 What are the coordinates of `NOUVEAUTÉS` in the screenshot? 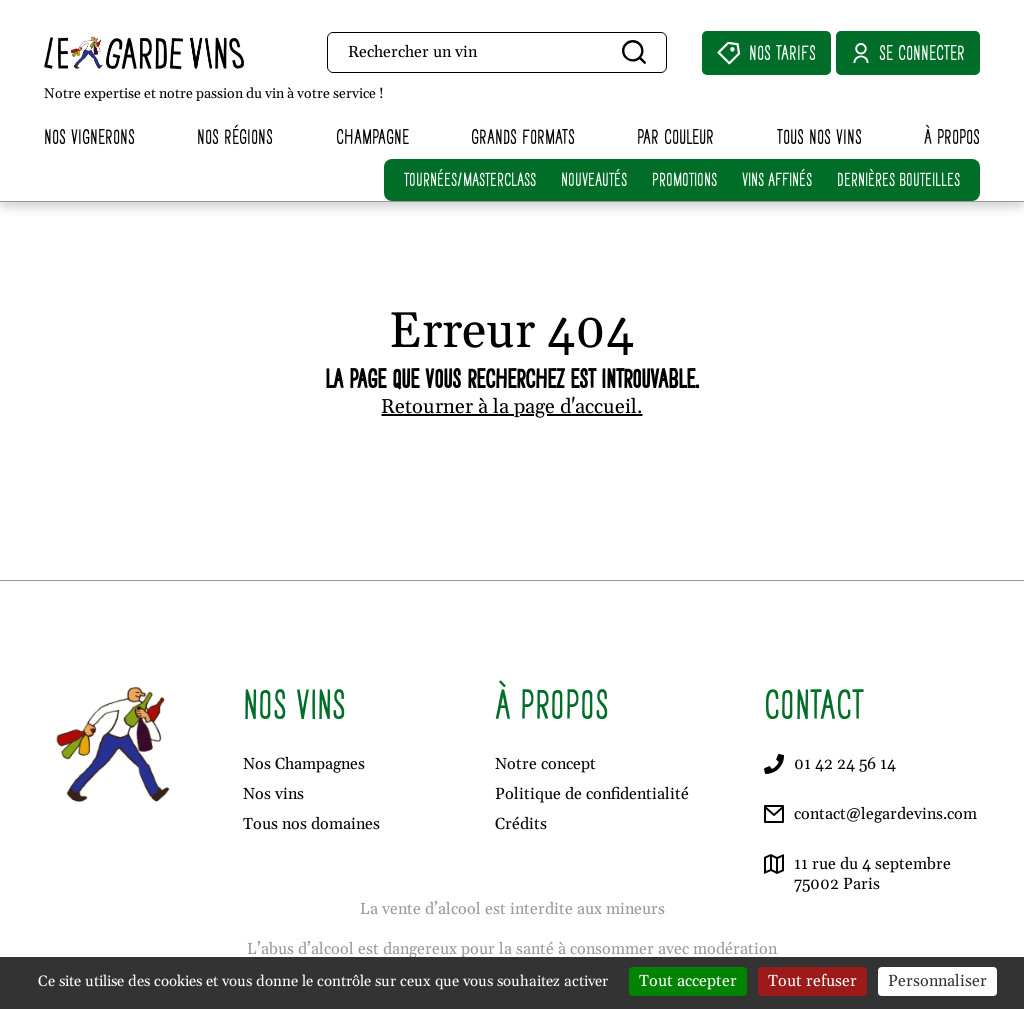 It's located at (594, 179).